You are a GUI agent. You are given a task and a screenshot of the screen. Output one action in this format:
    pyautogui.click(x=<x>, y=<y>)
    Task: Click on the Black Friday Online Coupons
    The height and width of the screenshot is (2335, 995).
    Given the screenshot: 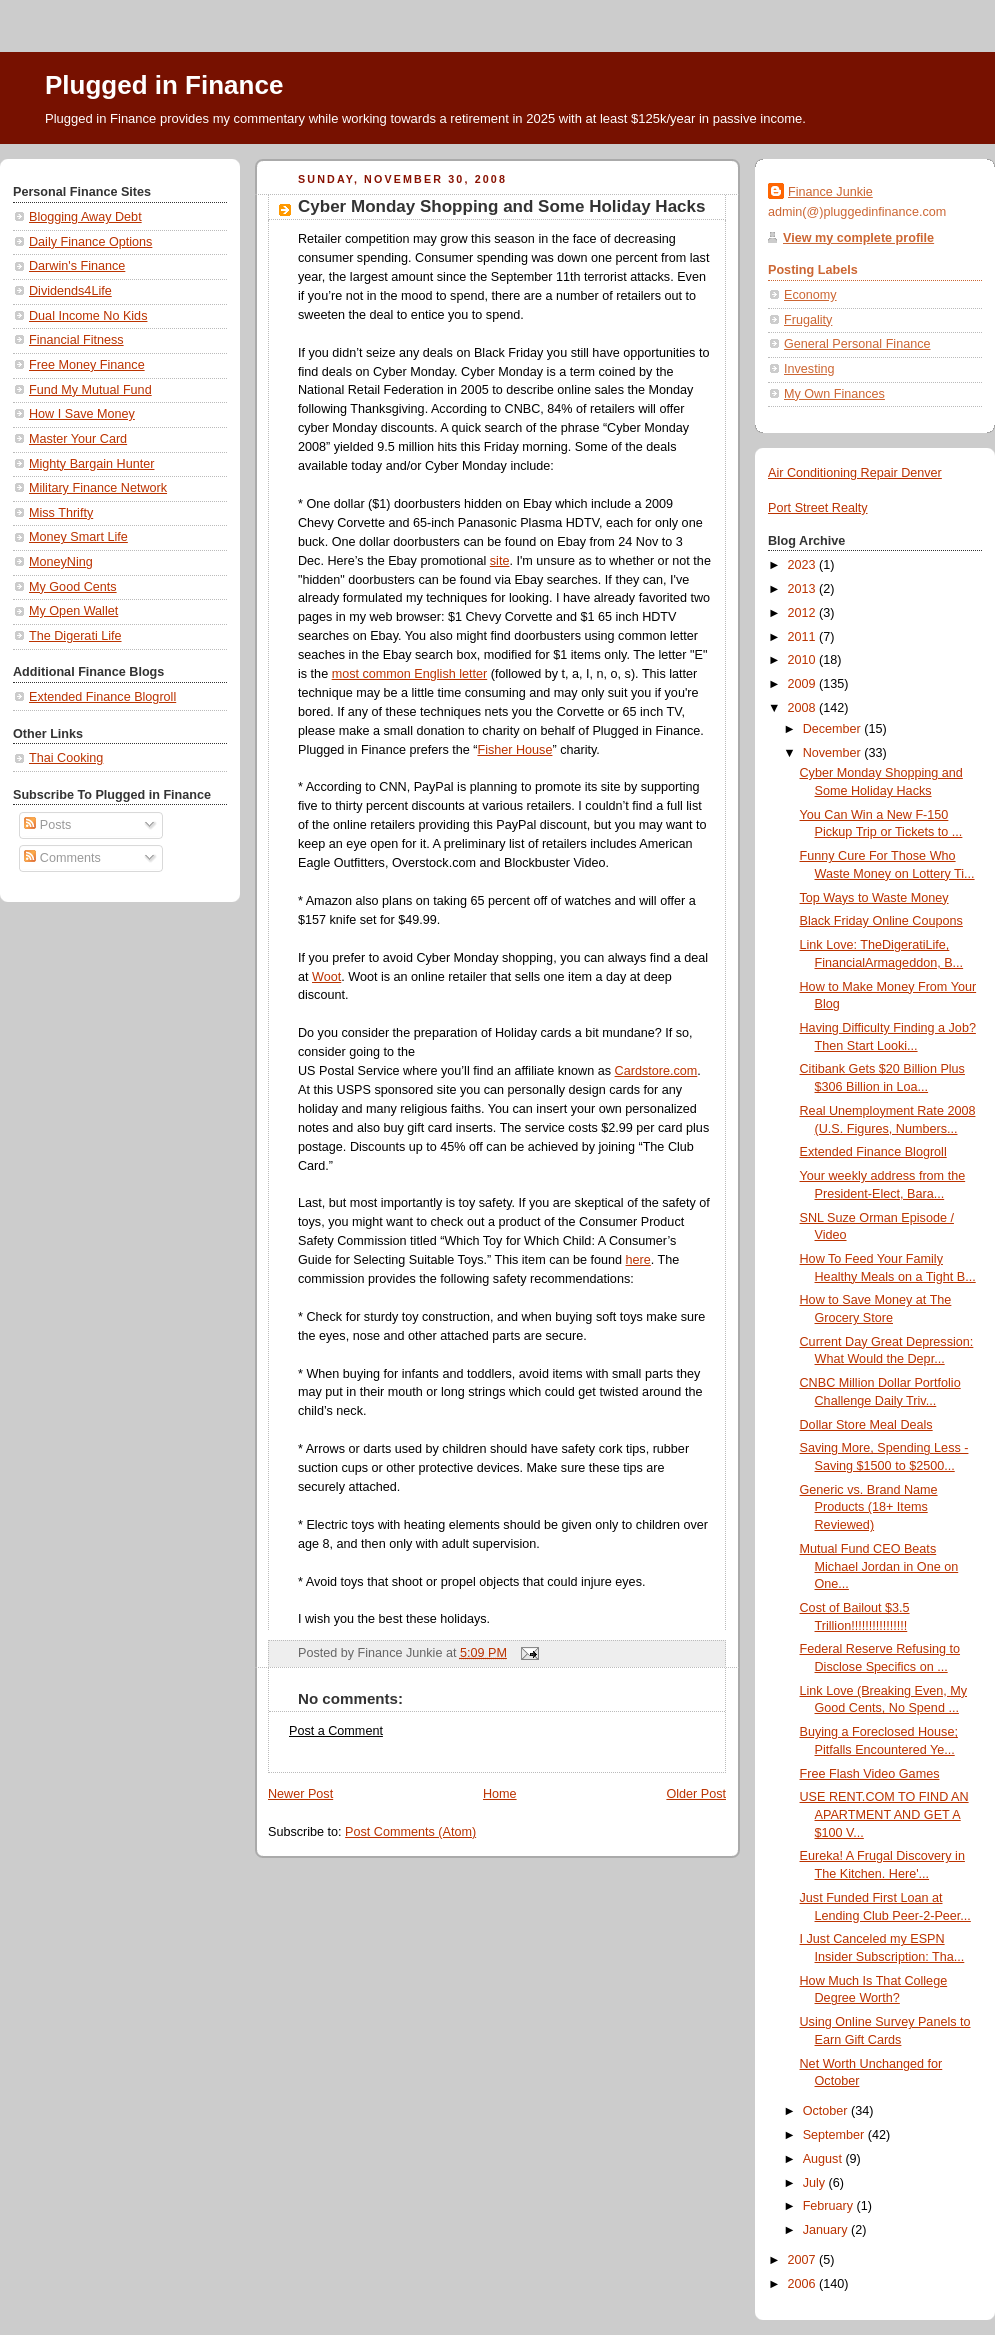 What is the action you would take?
    pyautogui.click(x=881, y=921)
    